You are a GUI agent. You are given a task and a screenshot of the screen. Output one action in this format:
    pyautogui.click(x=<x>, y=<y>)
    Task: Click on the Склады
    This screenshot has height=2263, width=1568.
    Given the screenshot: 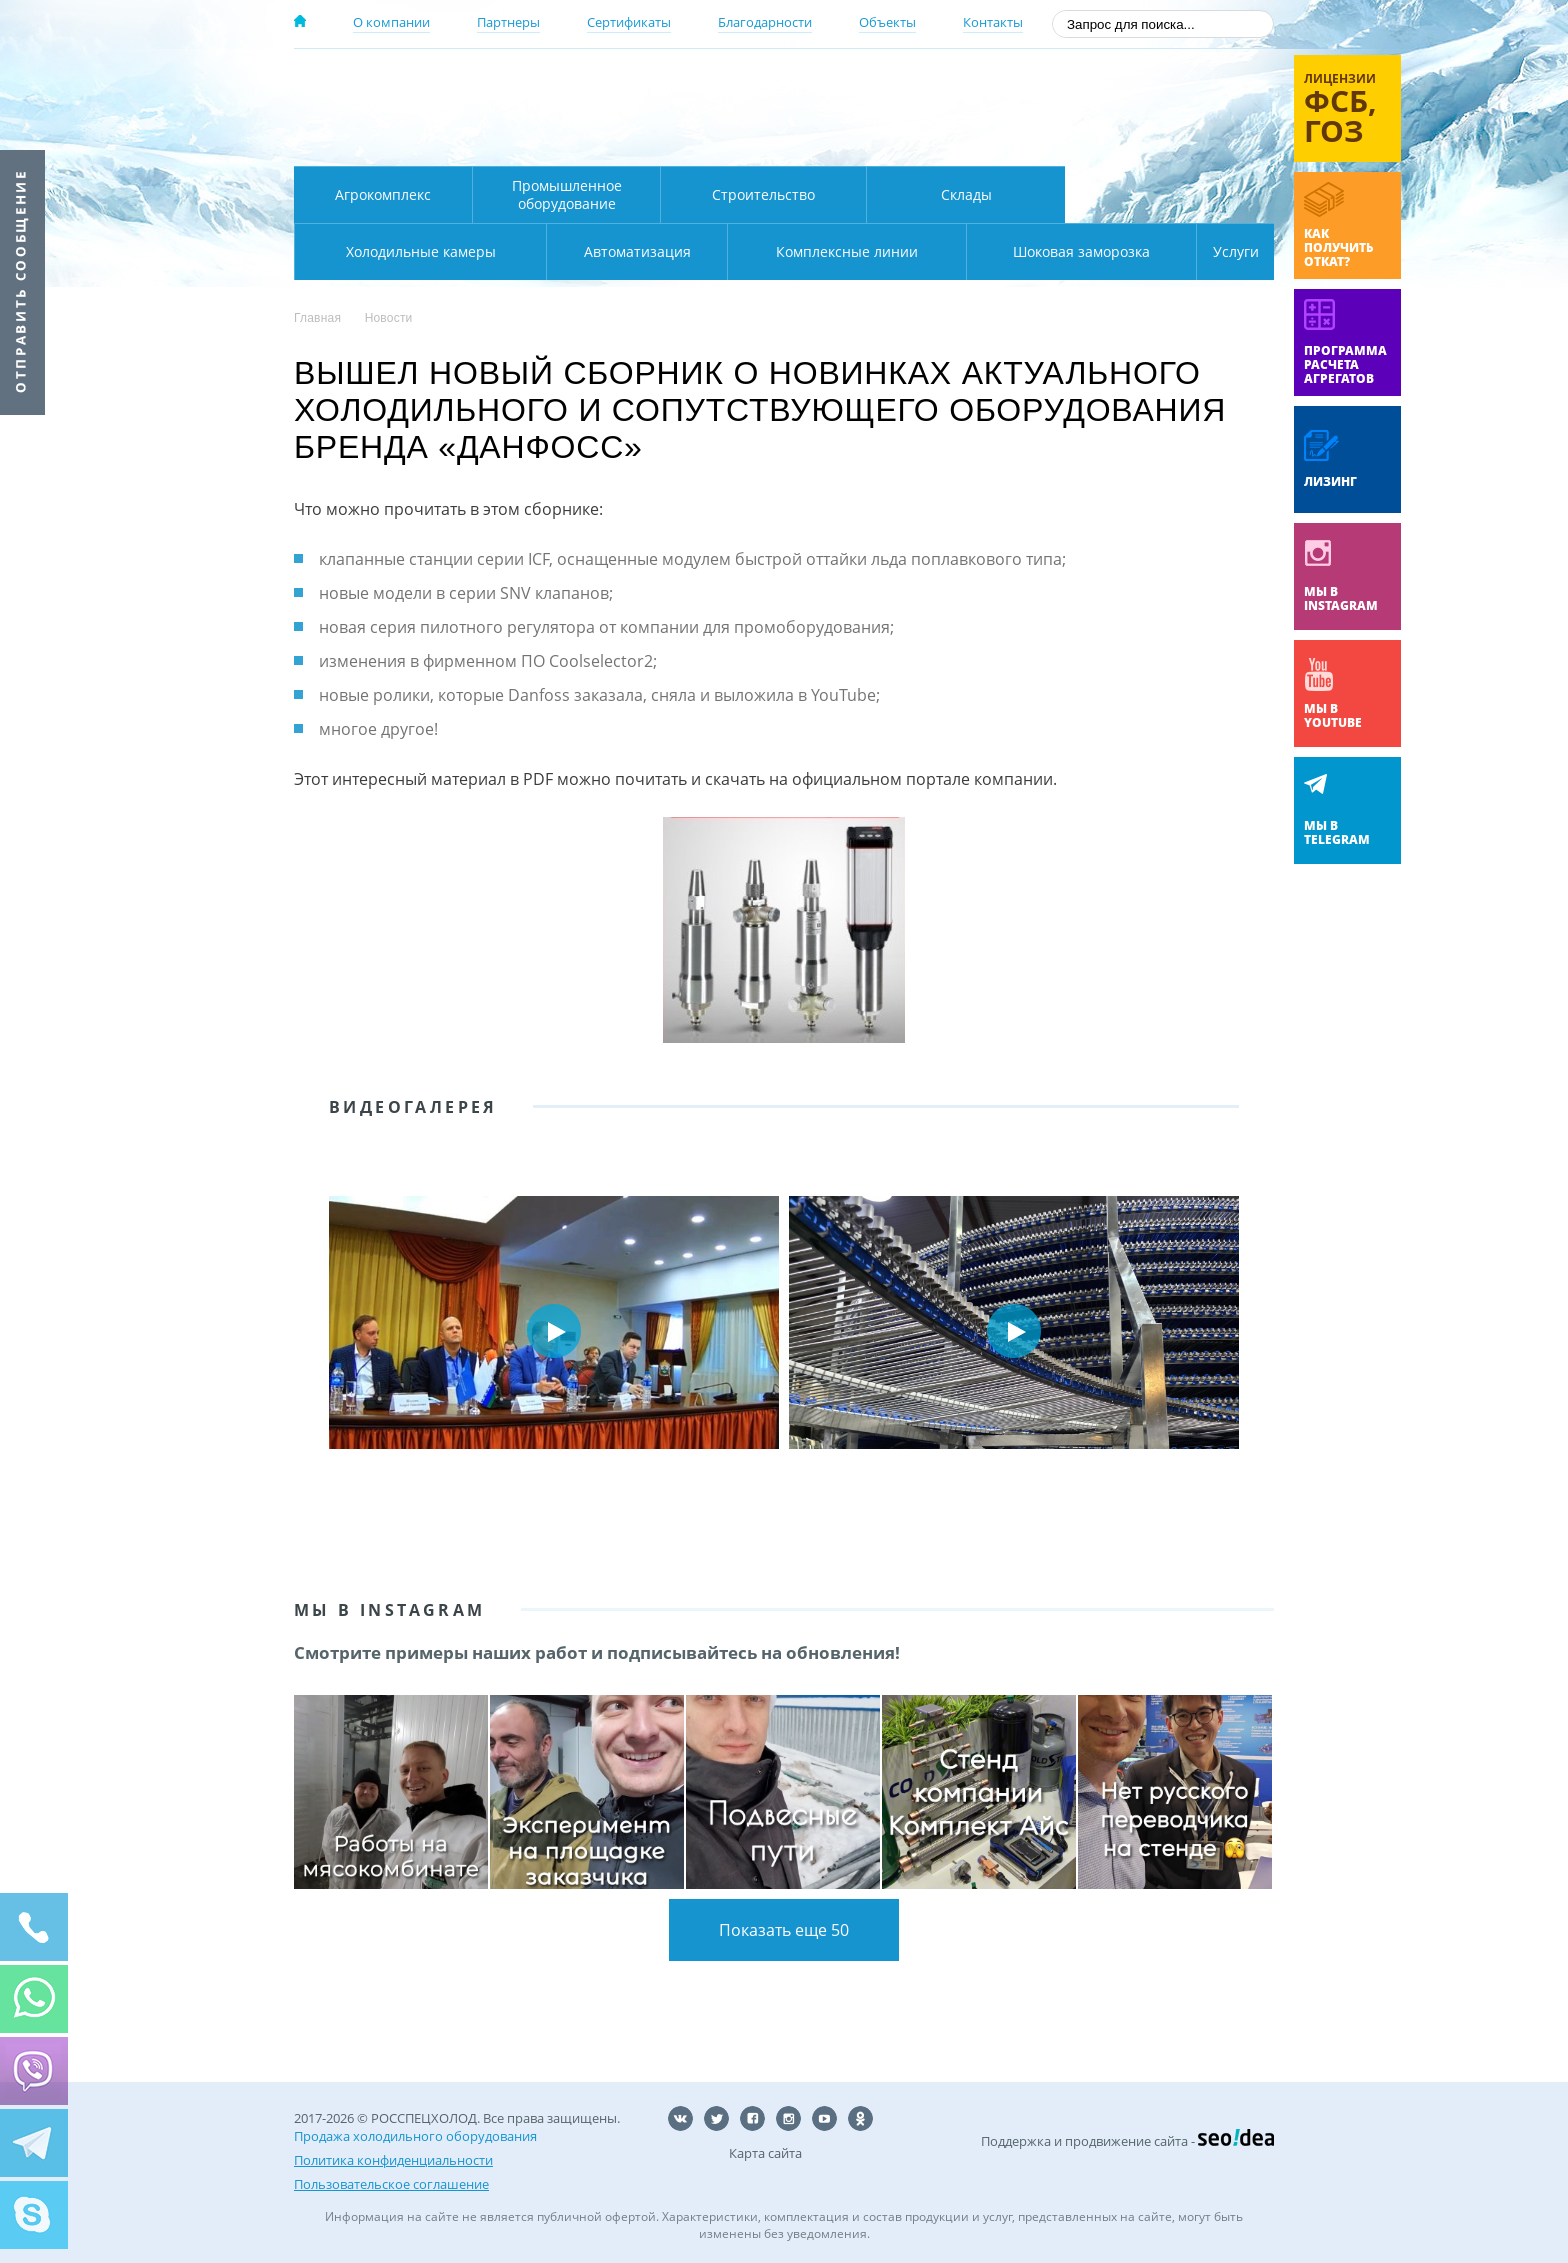 What is the action you would take?
    pyautogui.click(x=966, y=194)
    